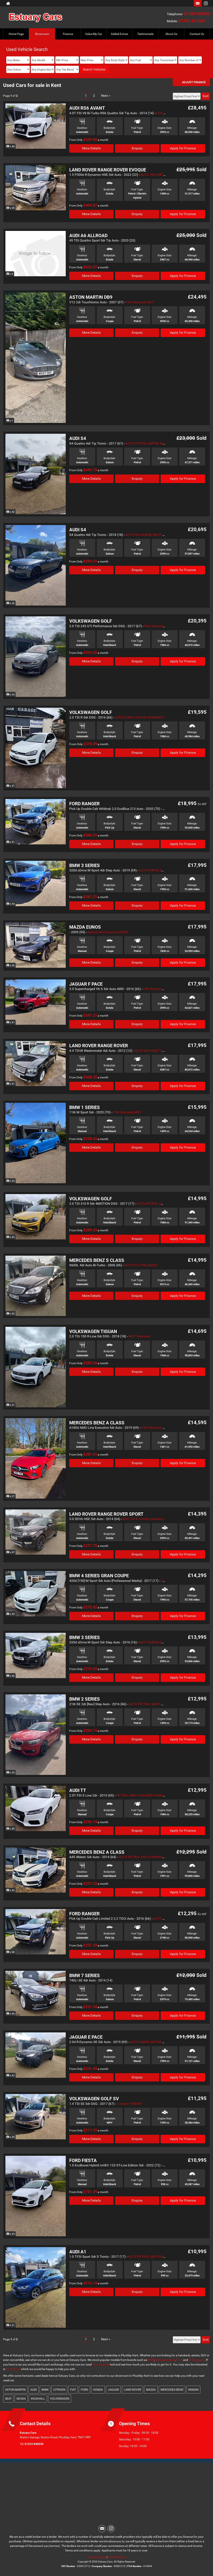 This screenshot has width=213, height=2576. What do you see at coordinates (91, 148) in the screenshot?
I see `More Details` at bounding box center [91, 148].